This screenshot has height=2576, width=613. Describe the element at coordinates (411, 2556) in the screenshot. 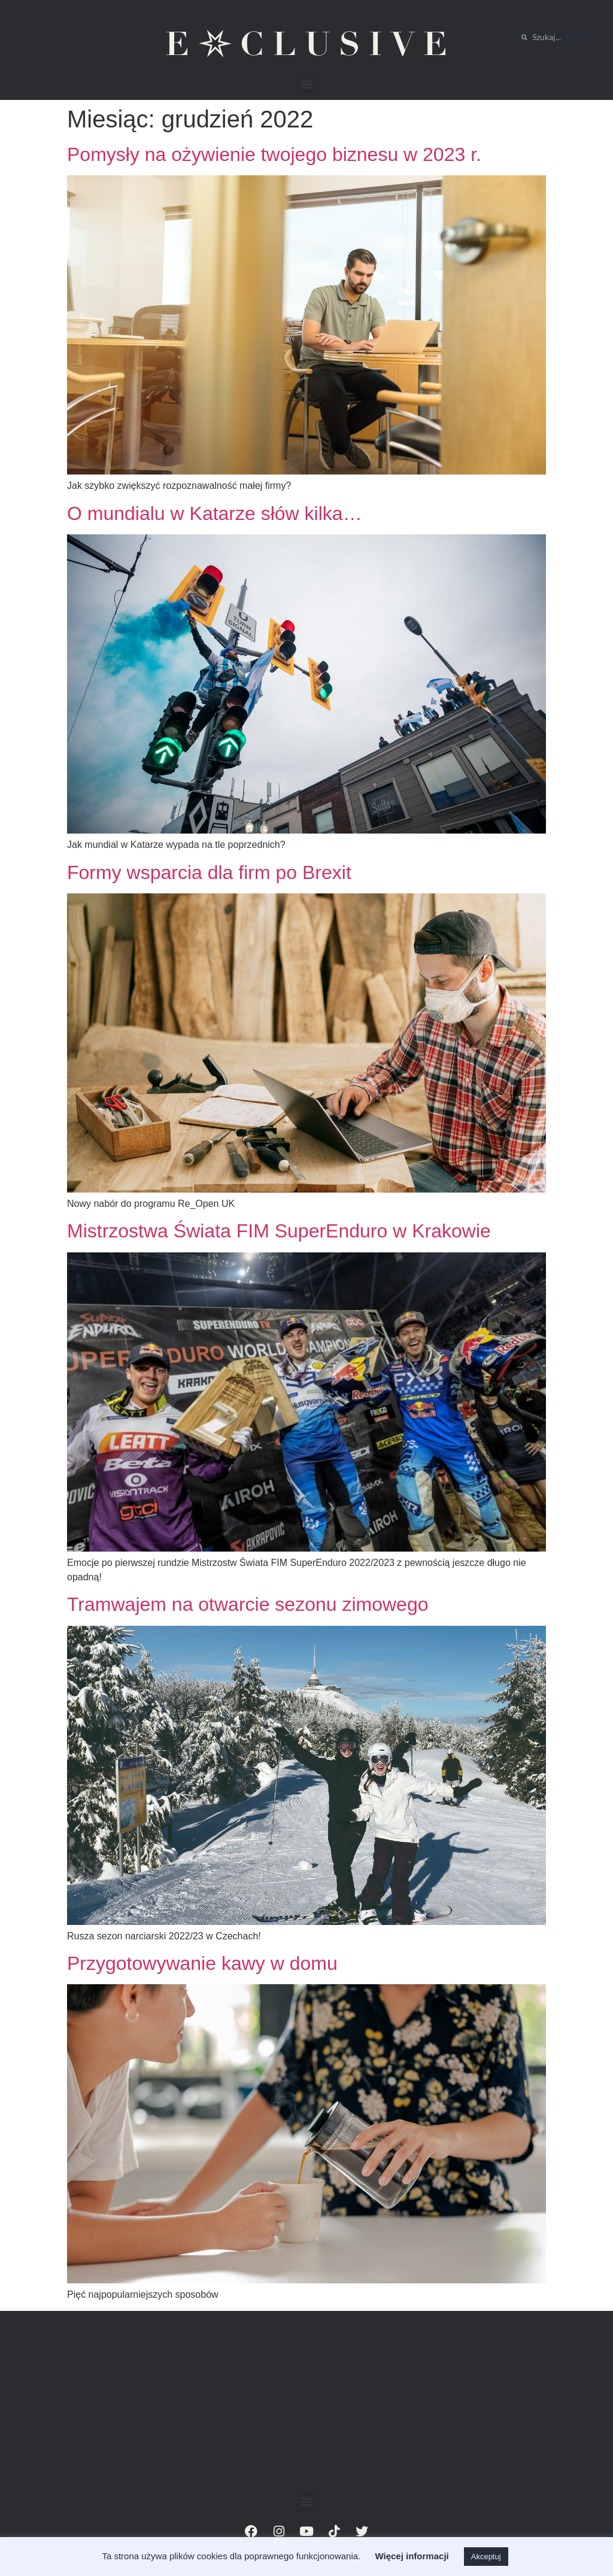

I see `Więcej informacji` at that location.